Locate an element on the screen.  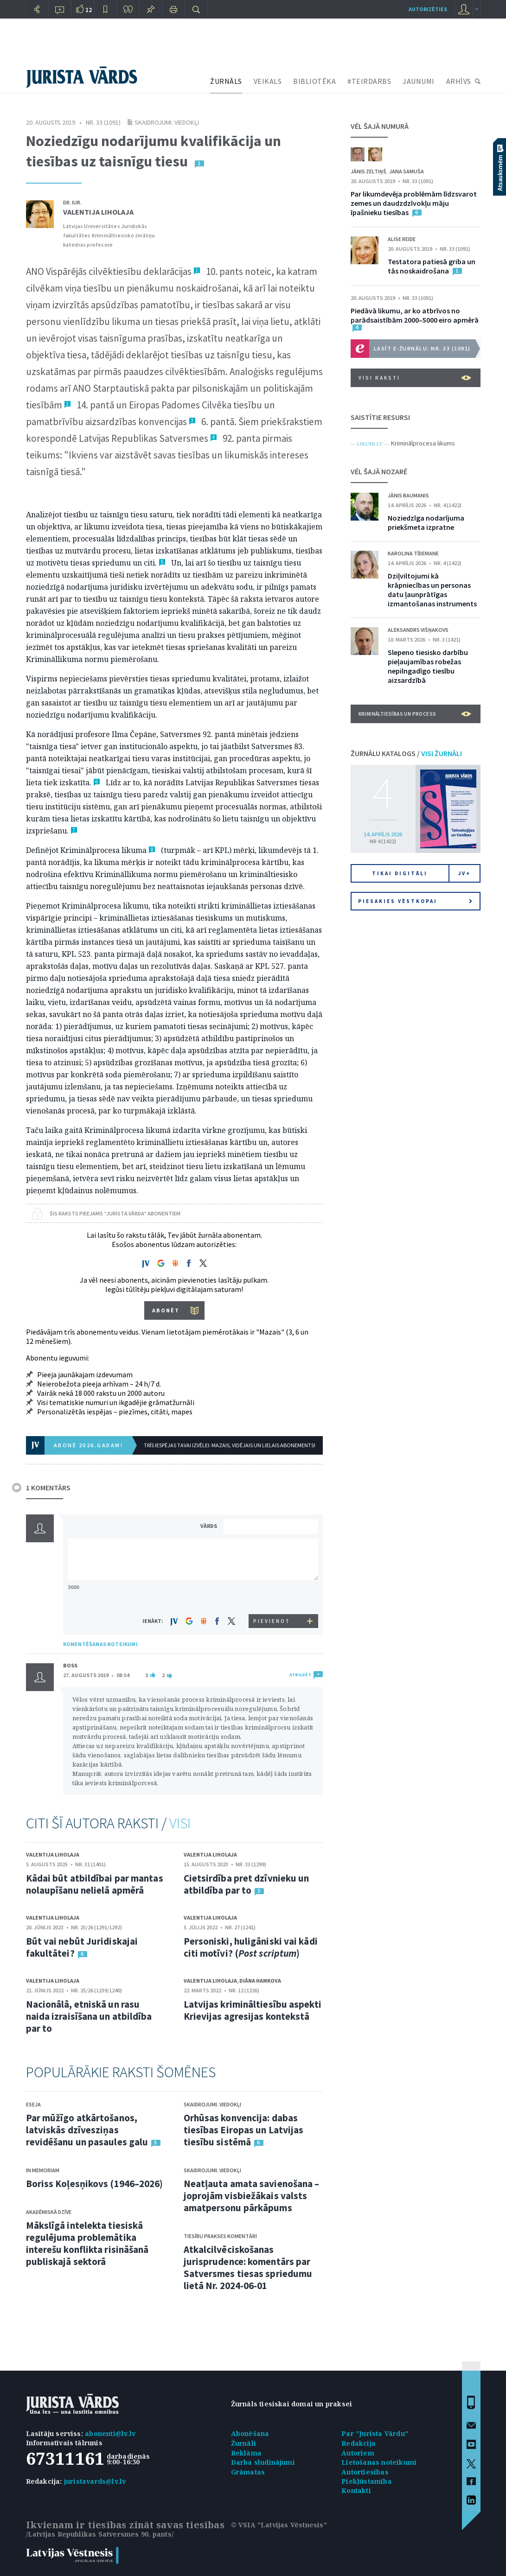
Orhūsas konvencija: dabas tiesības Eiropas un Latvijas tiesību sistēmā is located at coordinates (244, 2130).